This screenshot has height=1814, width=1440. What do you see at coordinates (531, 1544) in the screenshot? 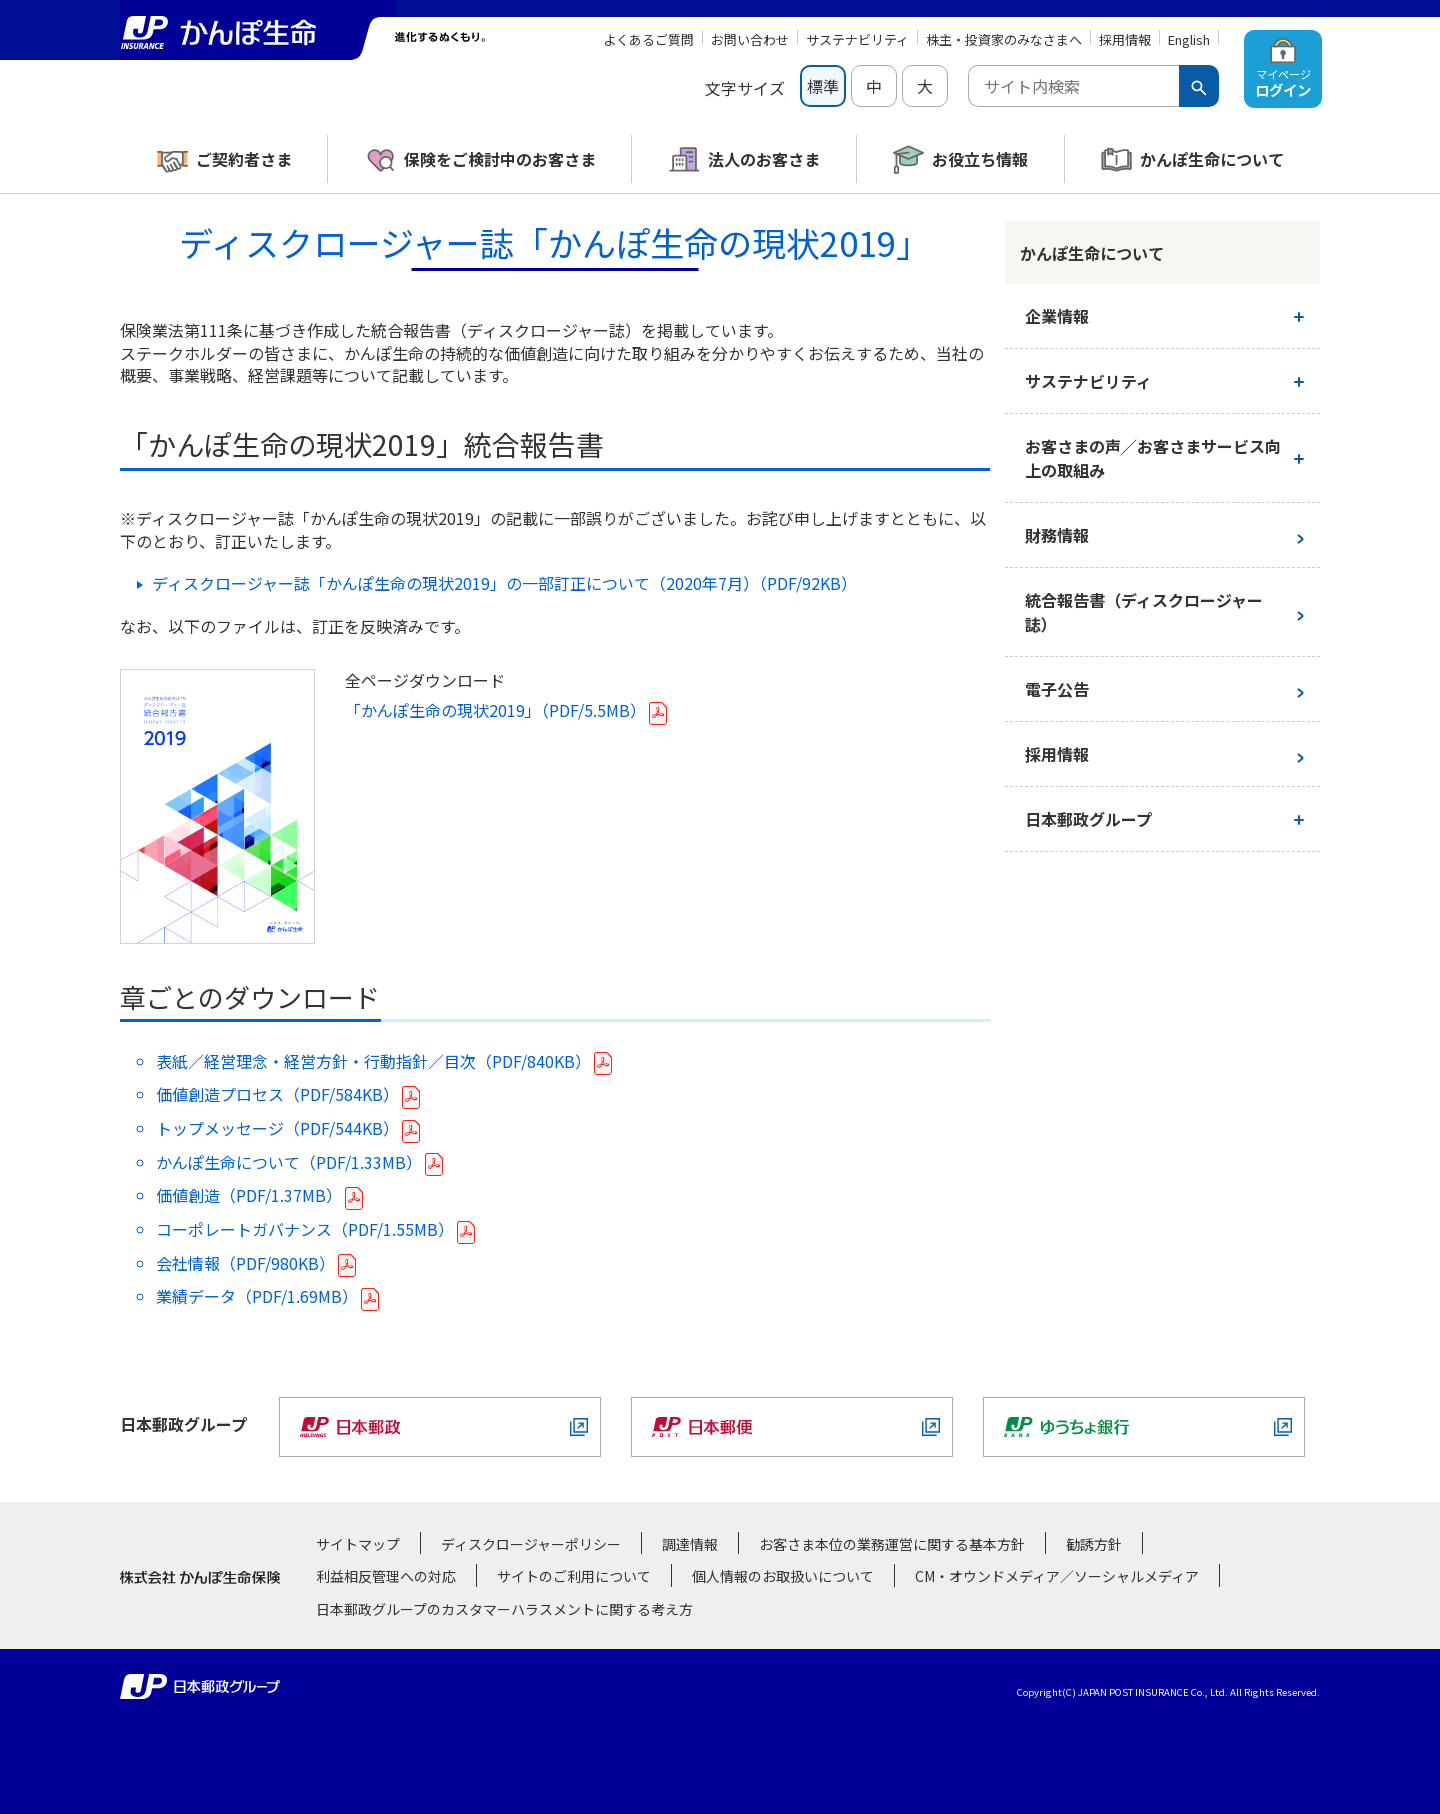
I see `ディスクロージャーポリシー` at bounding box center [531, 1544].